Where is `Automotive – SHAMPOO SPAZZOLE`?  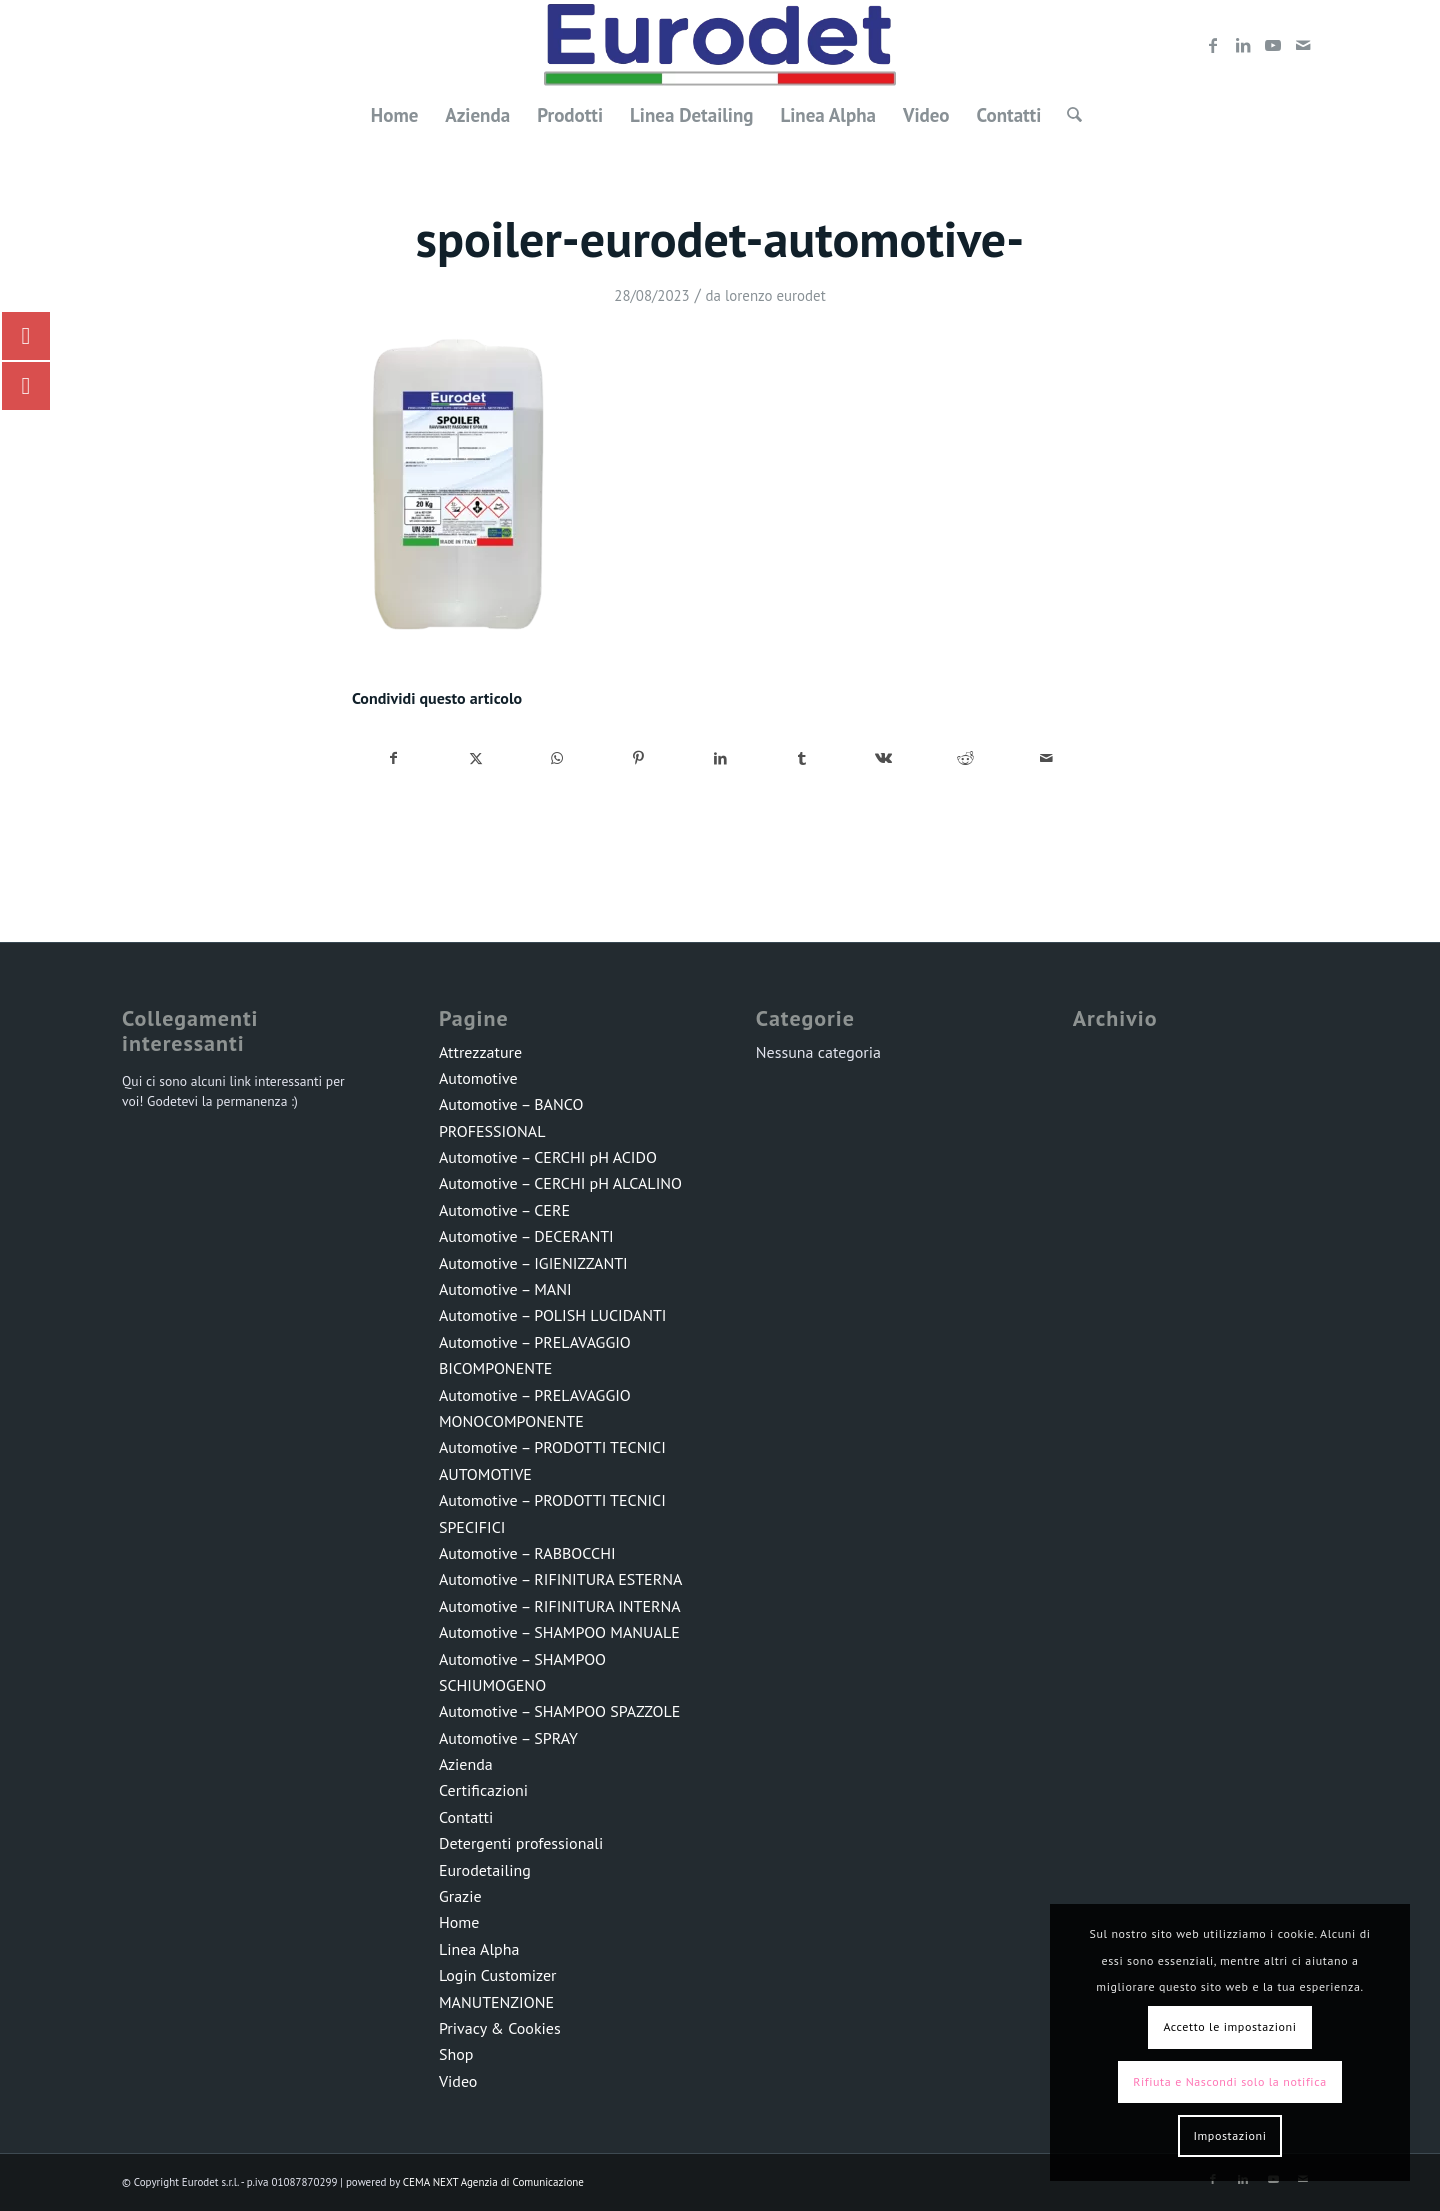 Automotive – SHAMPOO SPAZZOLE is located at coordinates (559, 1711).